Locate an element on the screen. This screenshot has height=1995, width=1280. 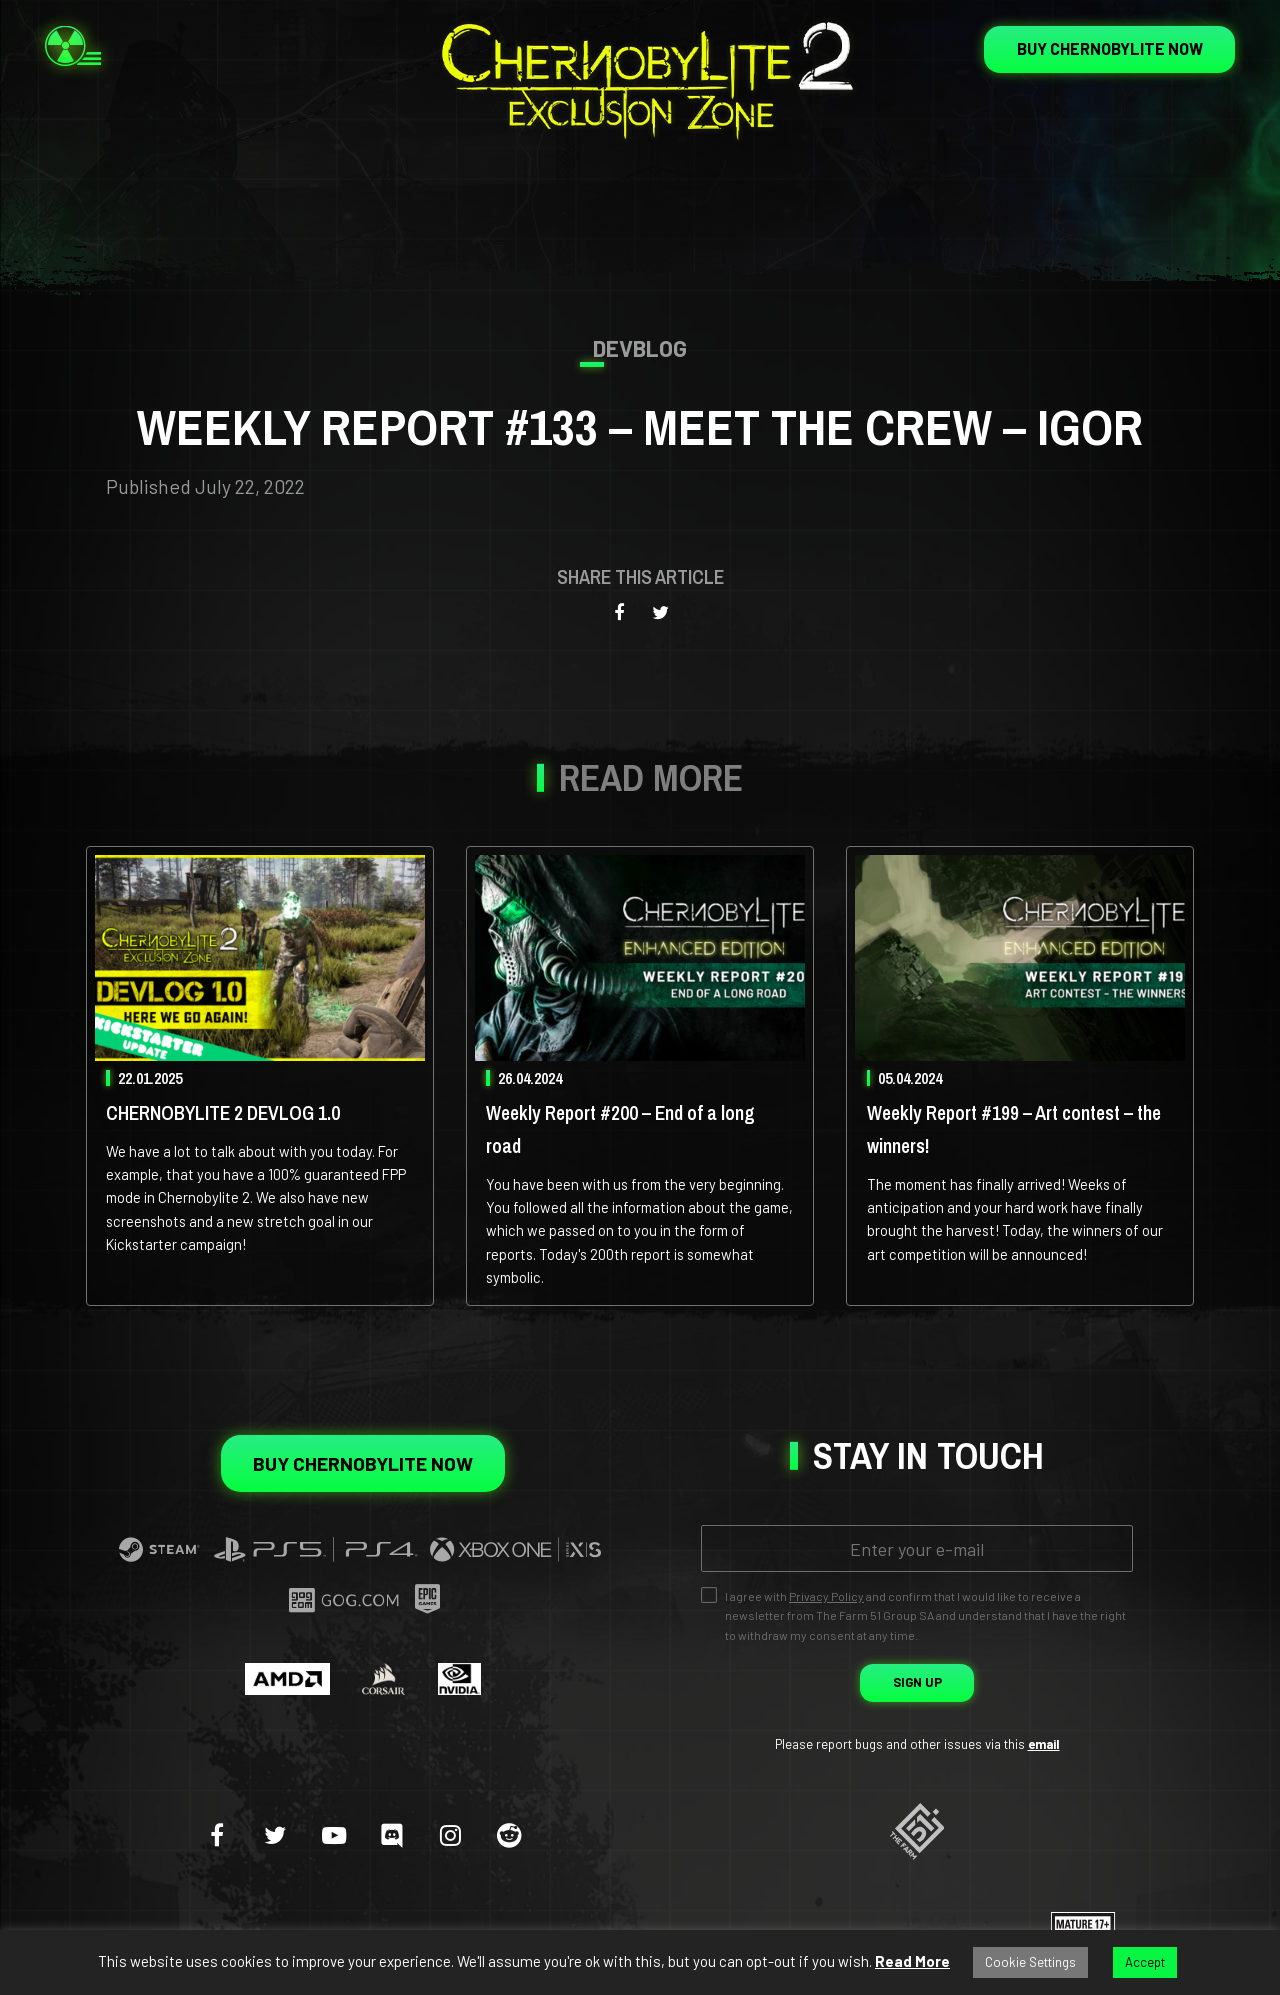
[reddit] is located at coordinates (509, 1834).